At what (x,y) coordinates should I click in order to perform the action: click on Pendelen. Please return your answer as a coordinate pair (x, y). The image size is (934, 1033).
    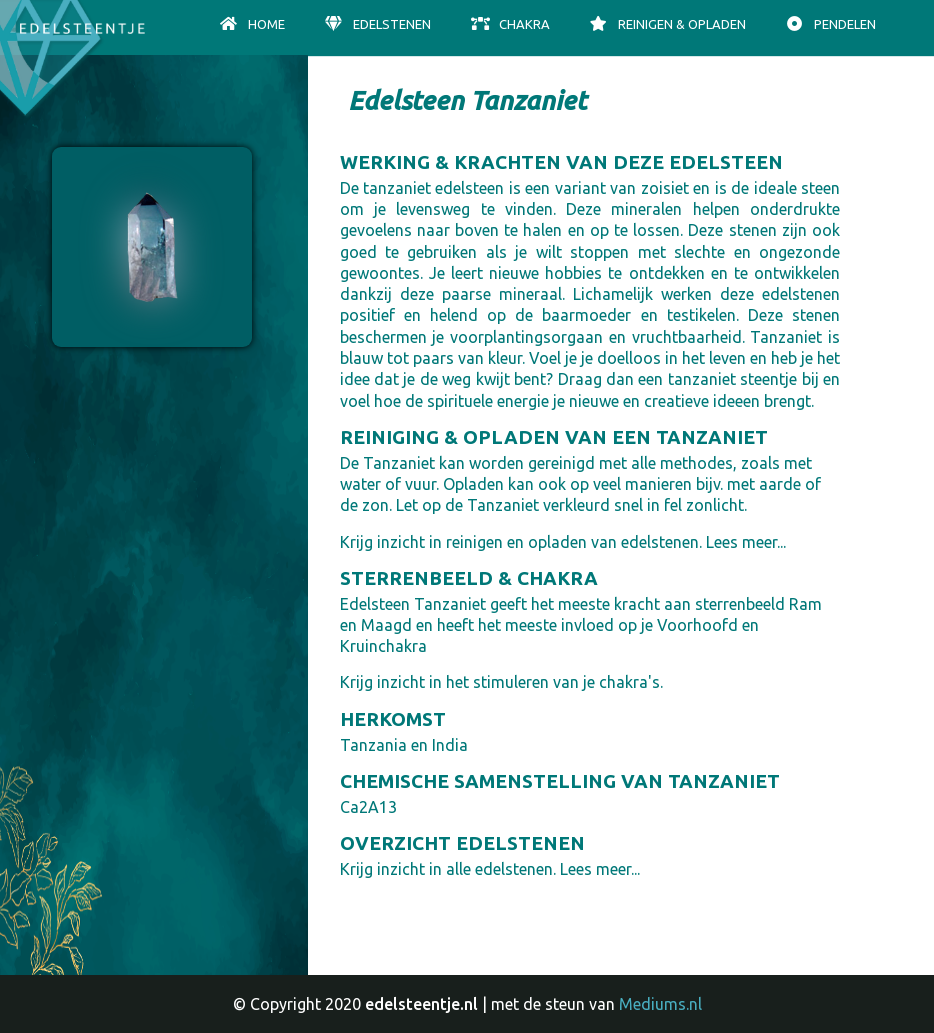
    Looking at the image, I should click on (830, 24).